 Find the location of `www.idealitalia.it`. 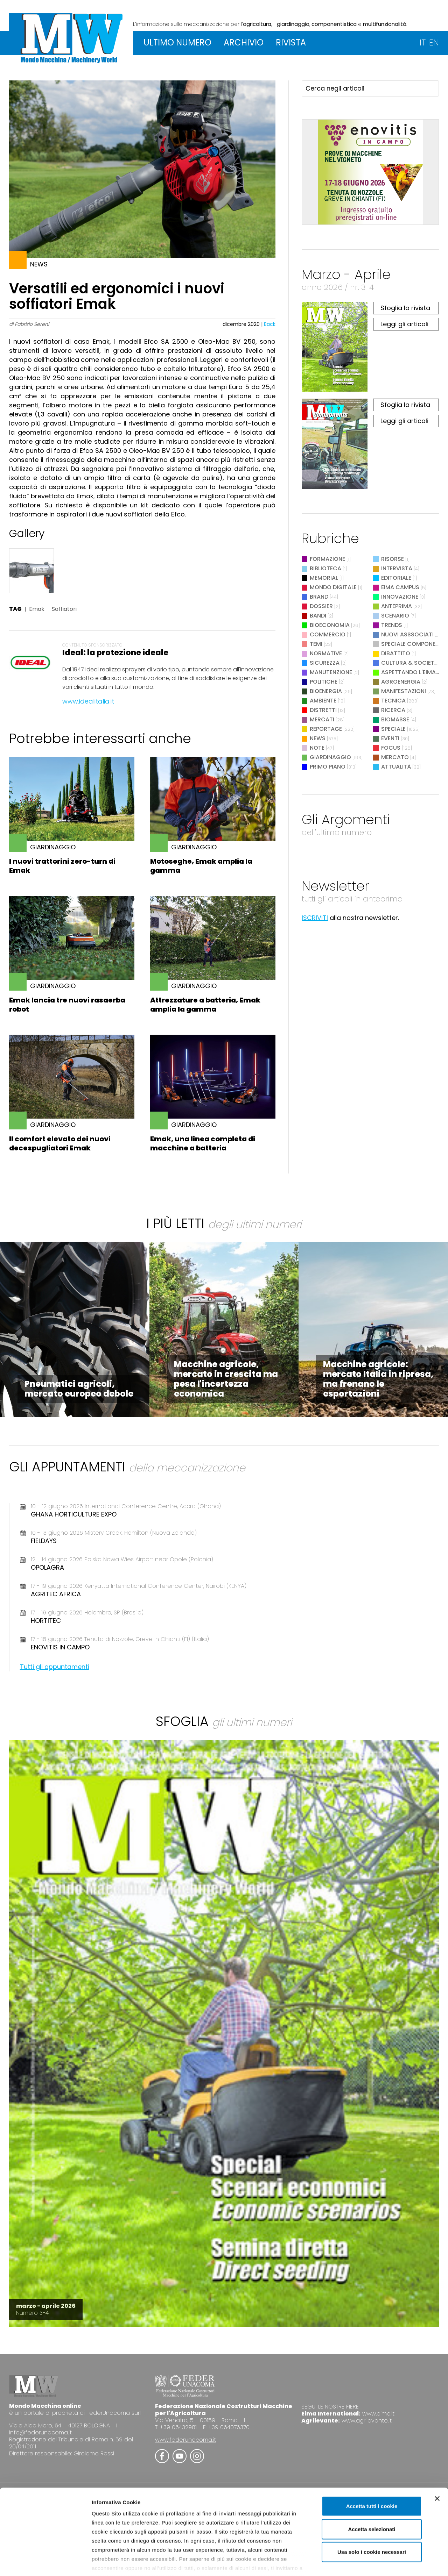

www.idealitalia.it is located at coordinates (88, 701).